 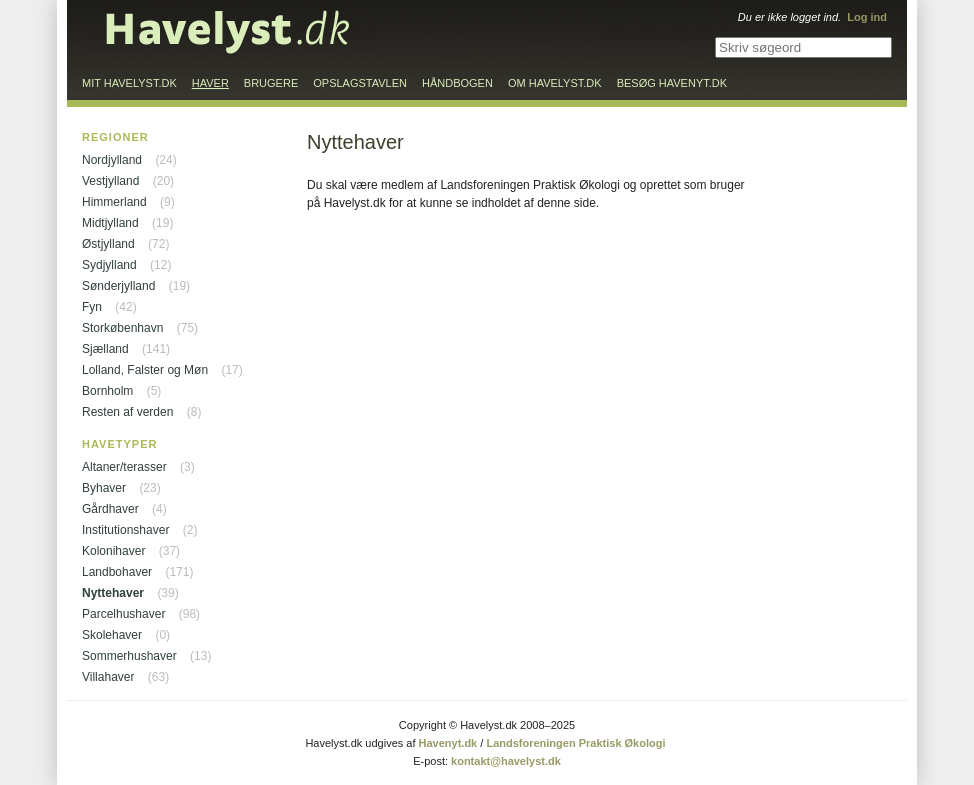 I want to click on Sydjylland, so click(x=109, y=265).